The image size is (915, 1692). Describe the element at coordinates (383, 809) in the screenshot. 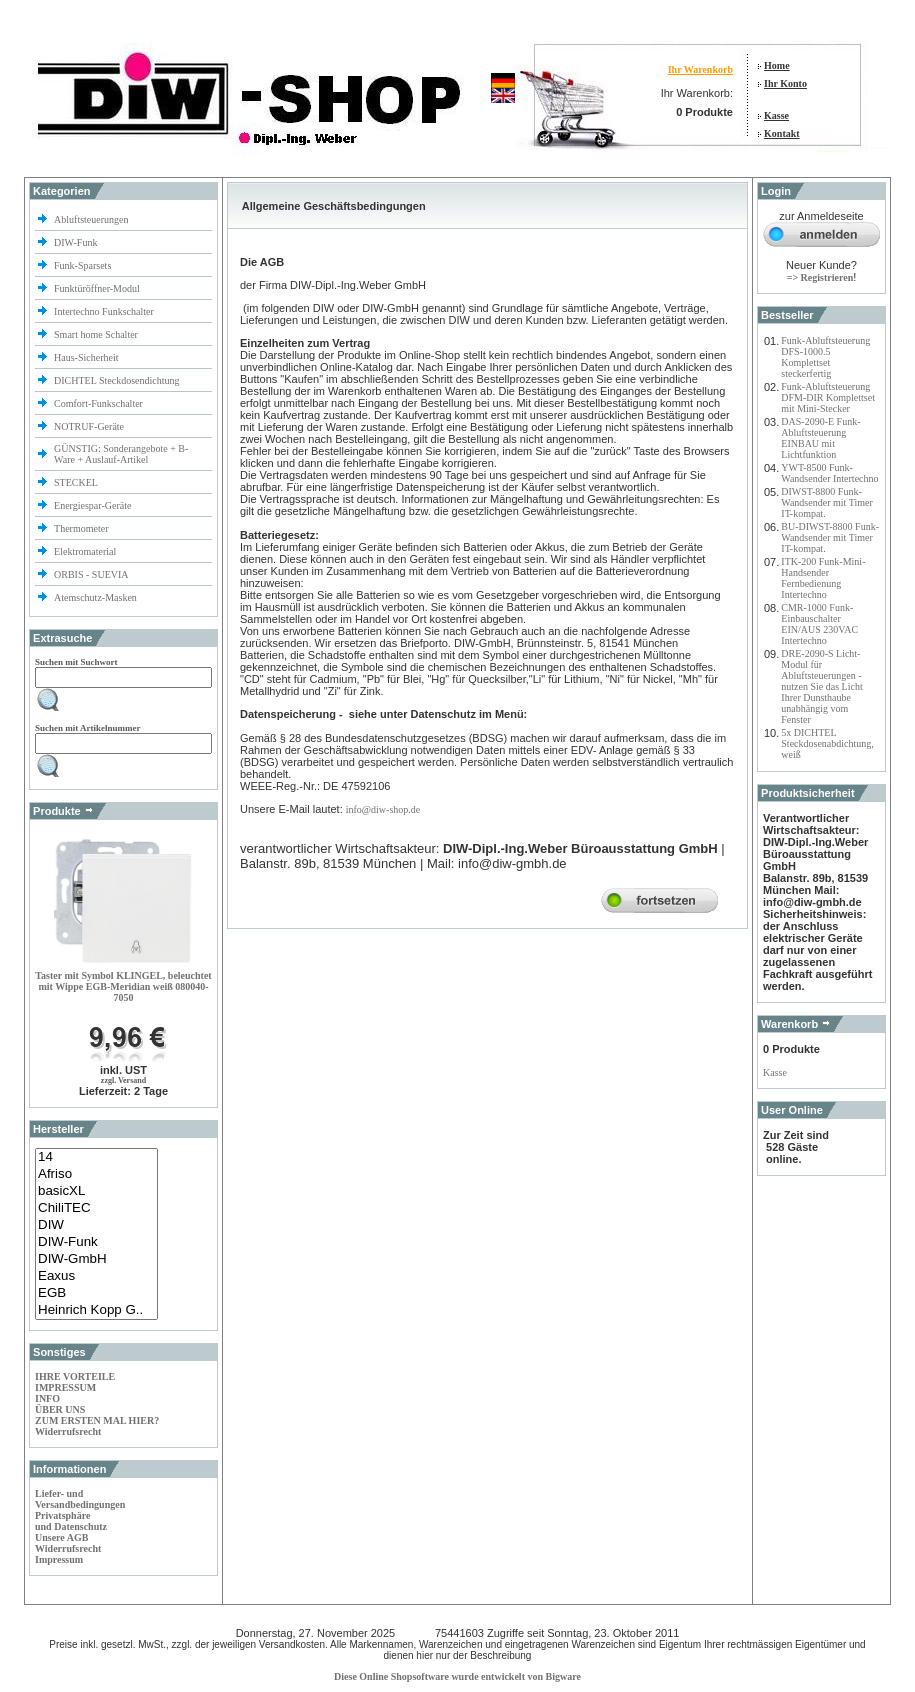

I see `info@diw-shop.de` at that location.